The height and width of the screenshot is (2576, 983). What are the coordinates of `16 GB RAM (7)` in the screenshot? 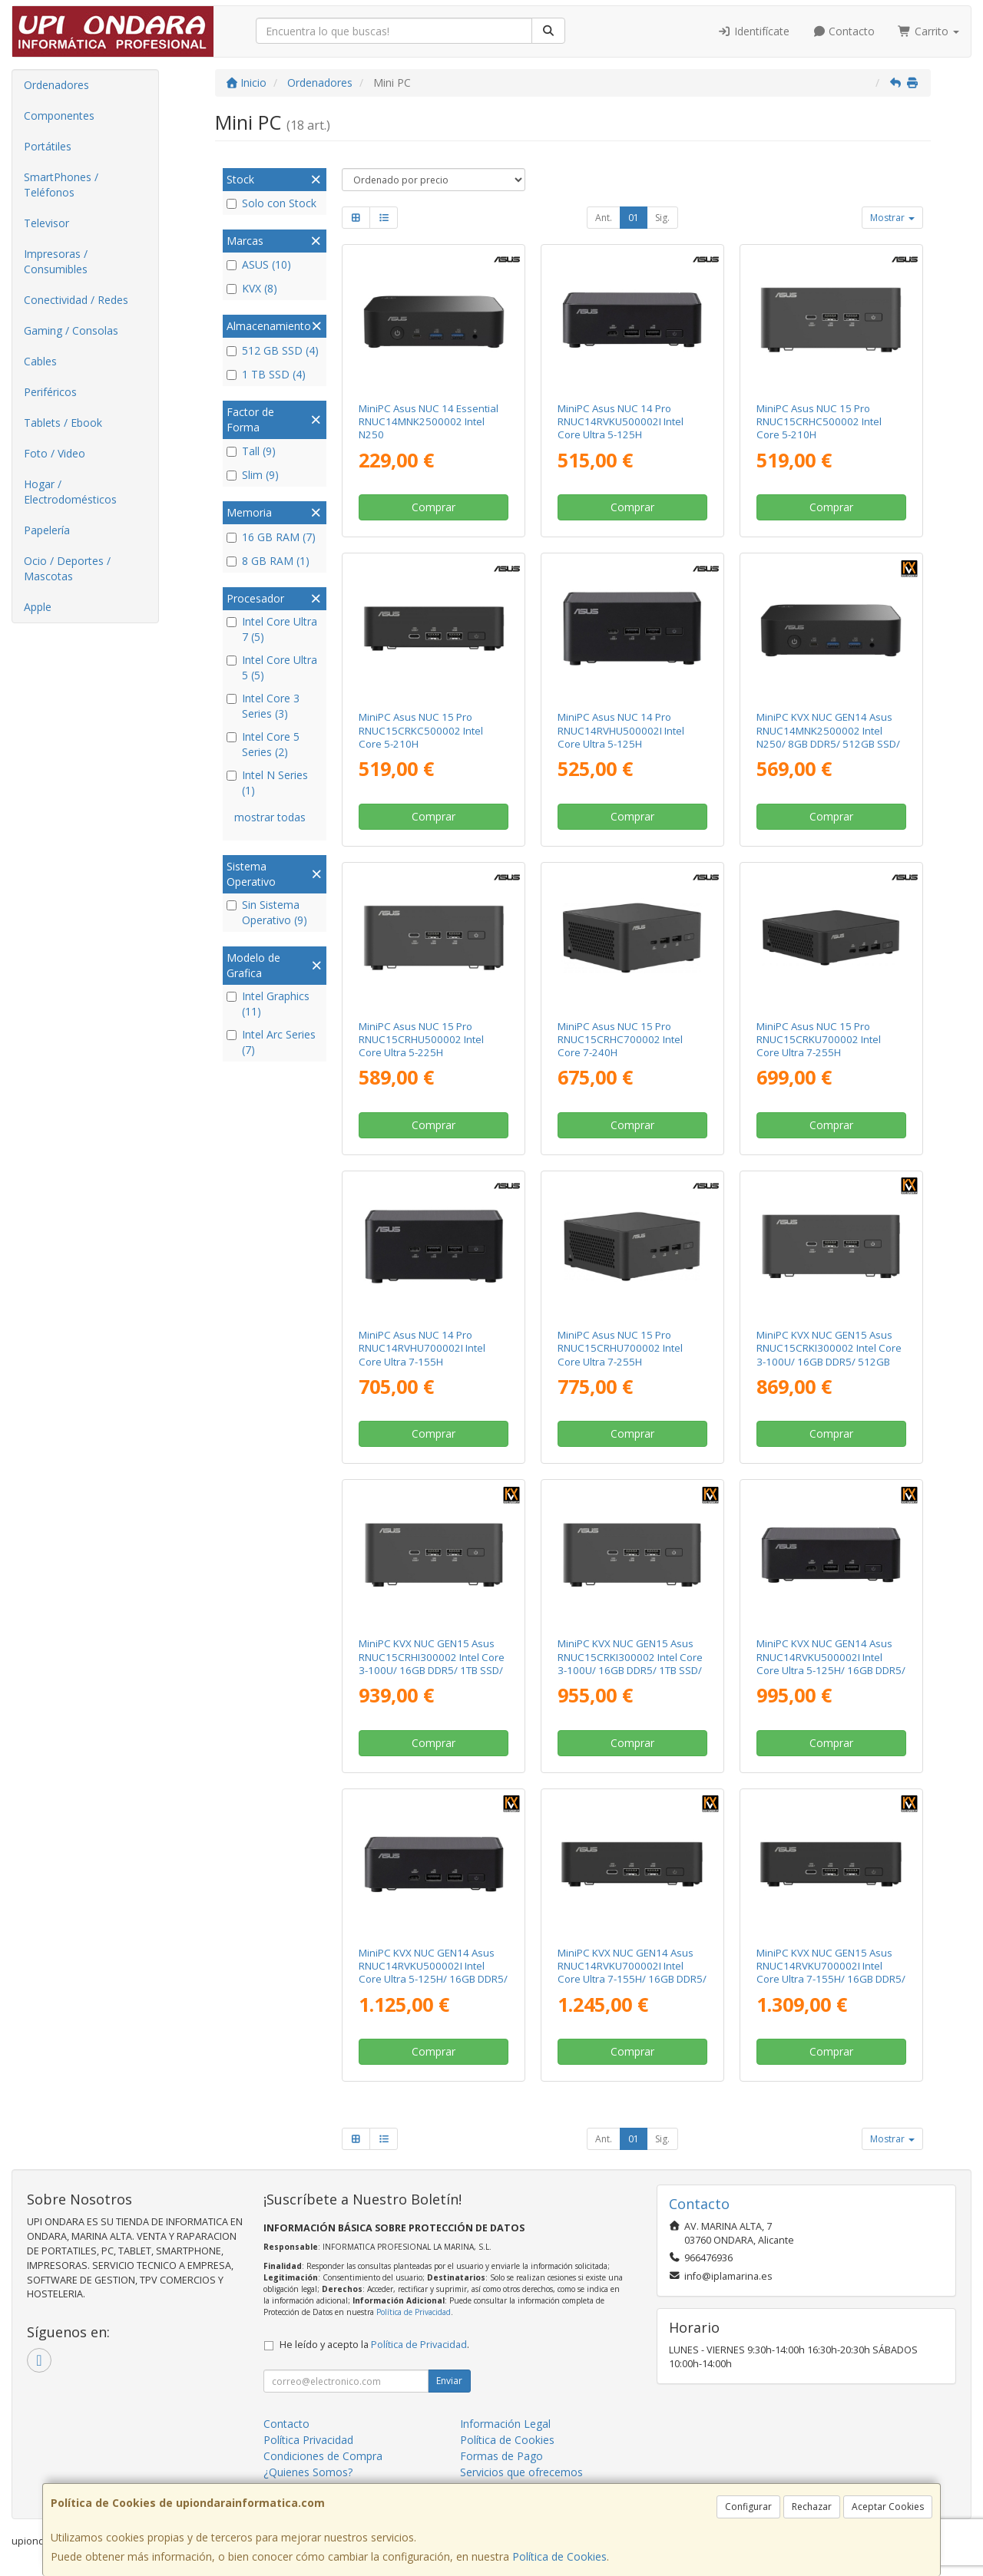 It's located at (271, 537).